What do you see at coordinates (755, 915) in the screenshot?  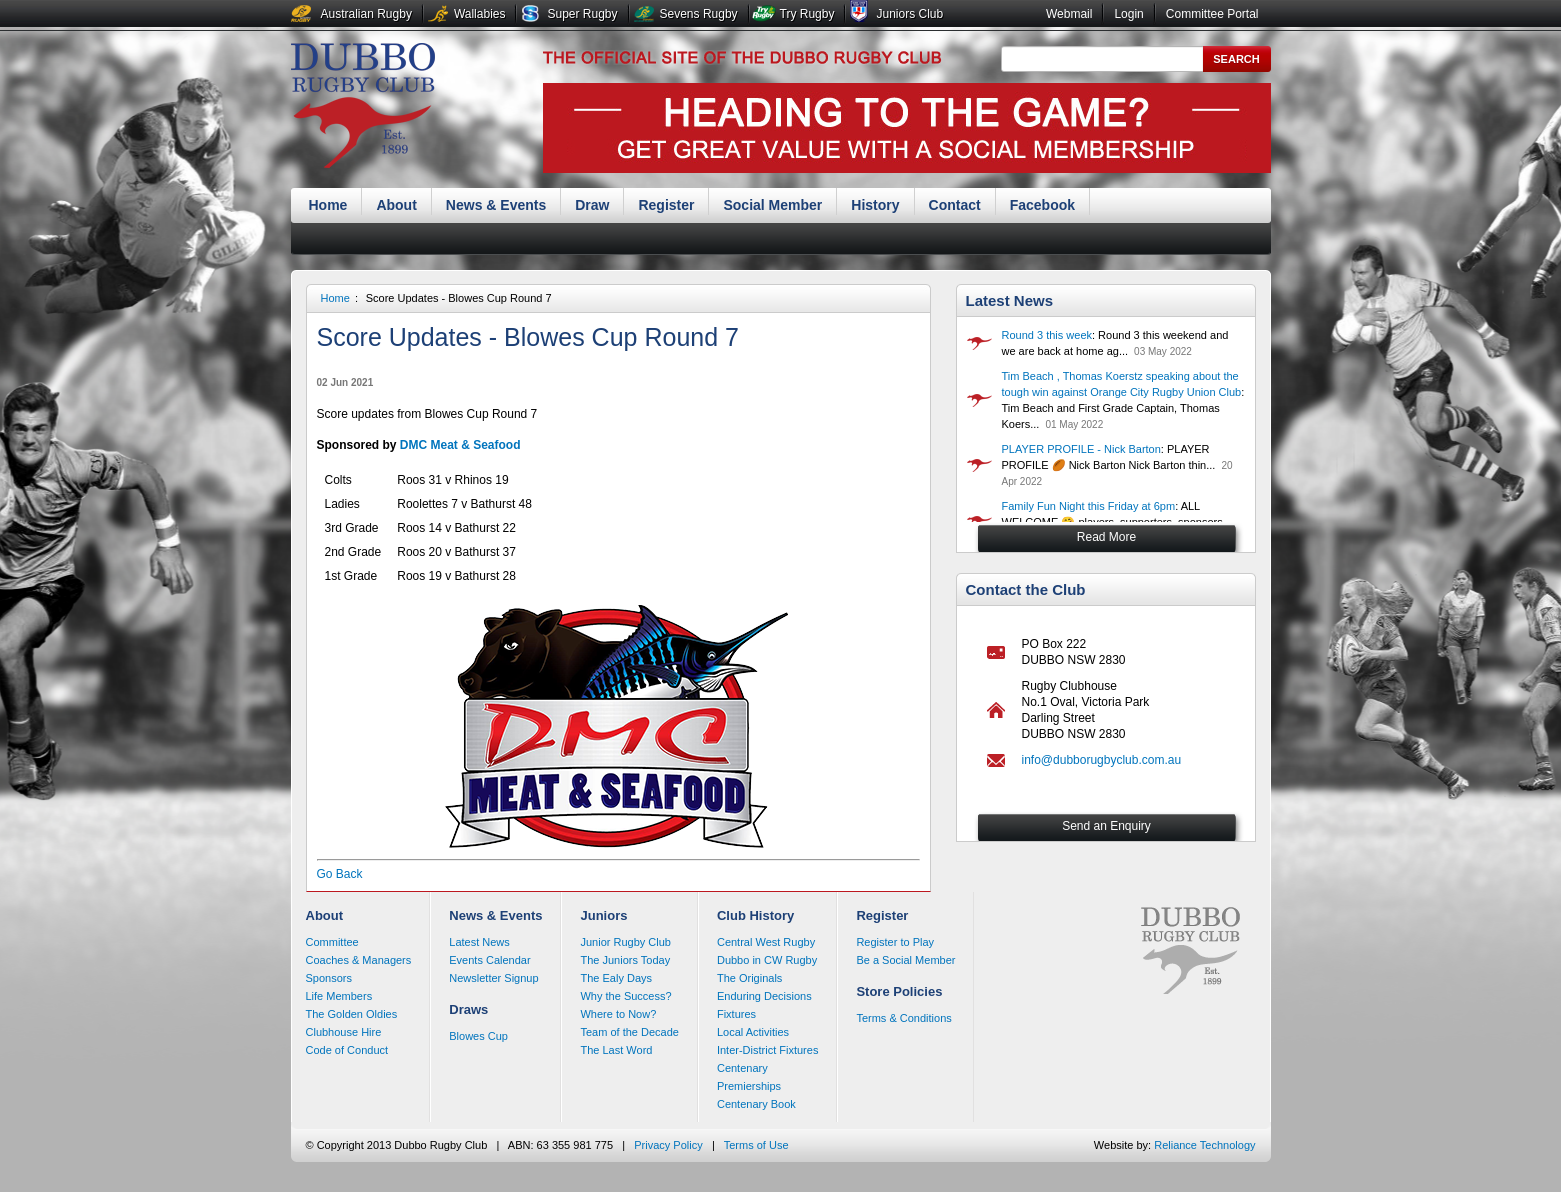 I see `Club History` at bounding box center [755, 915].